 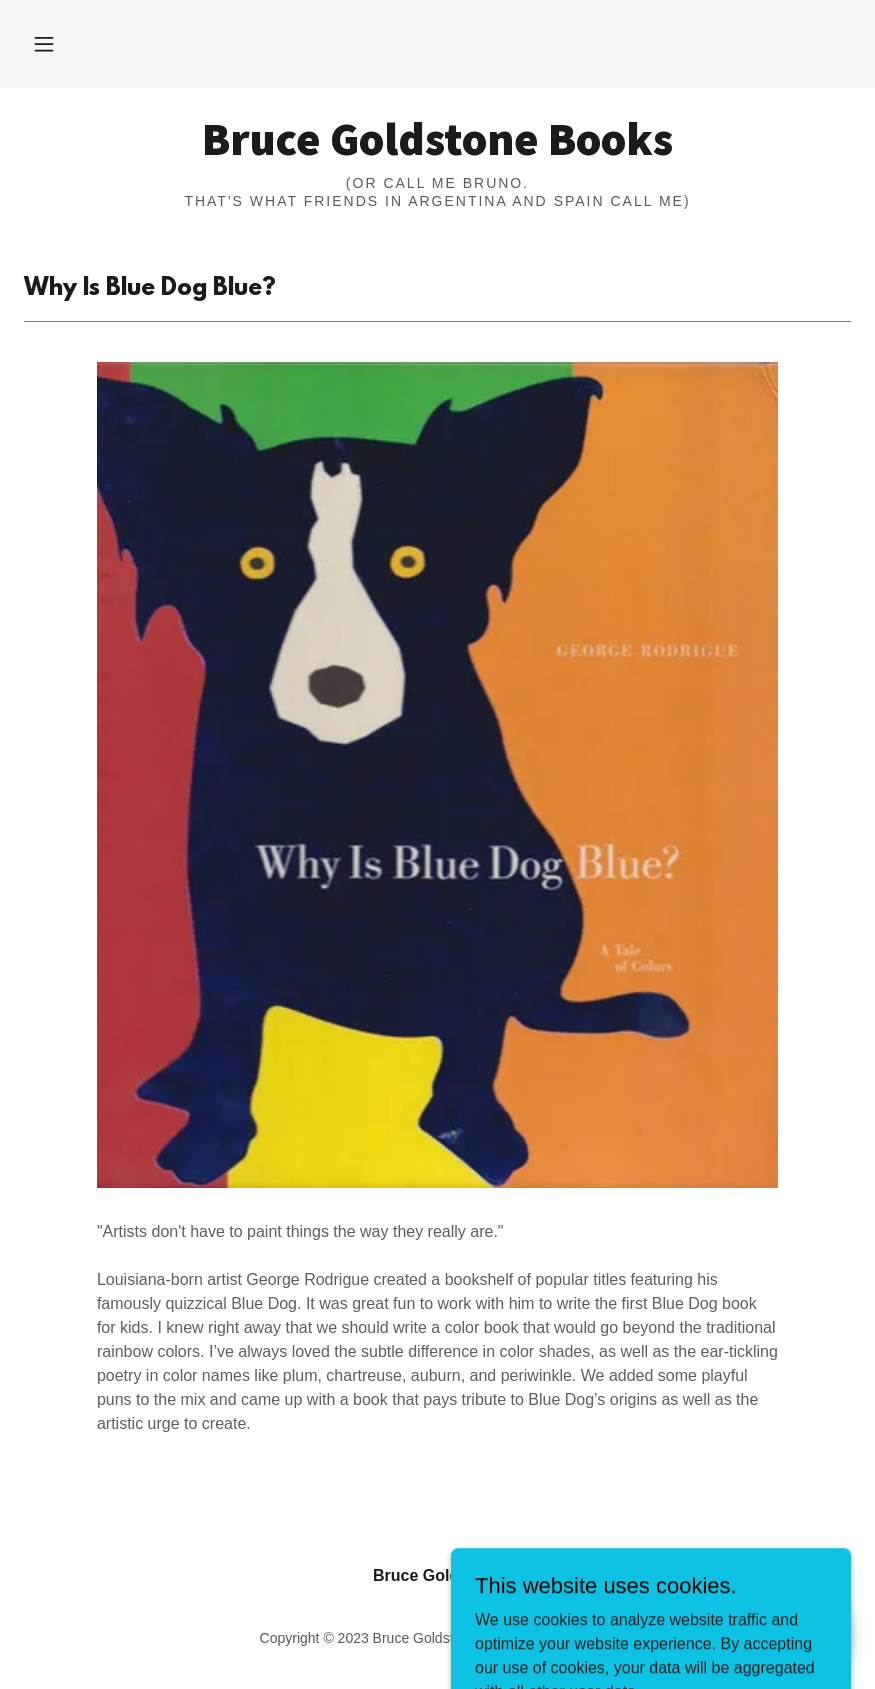 What do you see at coordinates (44, 44) in the screenshot?
I see `[button]` at bounding box center [44, 44].